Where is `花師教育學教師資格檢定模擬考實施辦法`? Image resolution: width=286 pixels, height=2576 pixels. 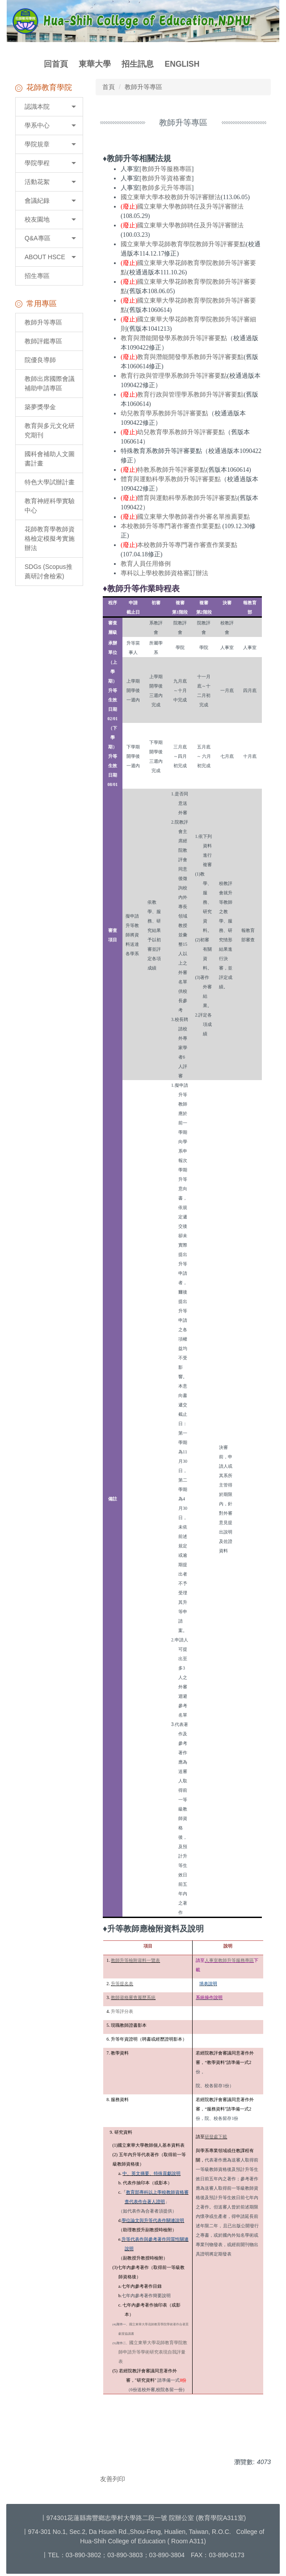
花師教育學教師資格檢定模擬考實施辦法 is located at coordinates (50, 538).